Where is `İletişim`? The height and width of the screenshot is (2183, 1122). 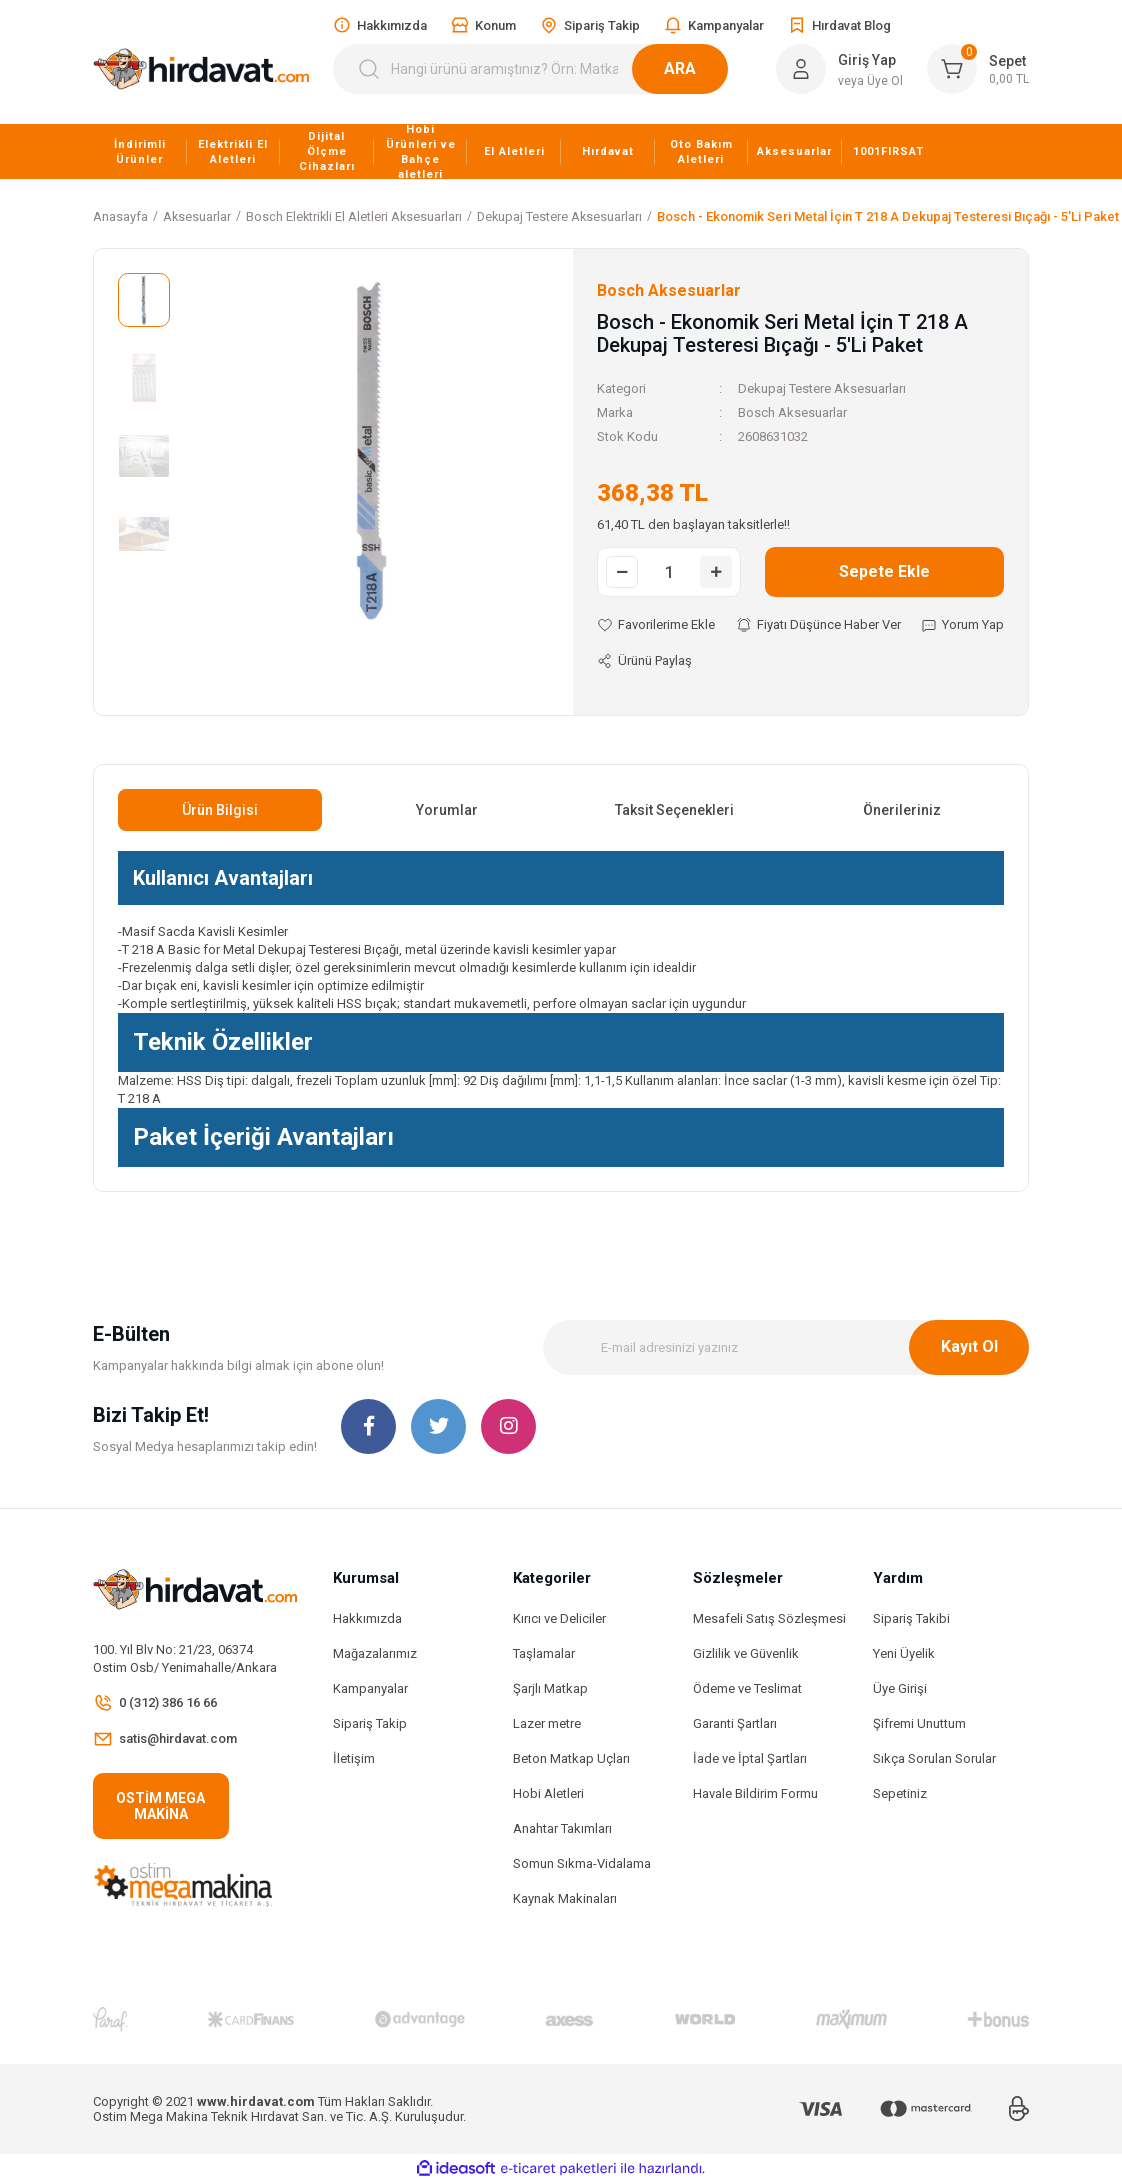
İletişim is located at coordinates (354, 1758).